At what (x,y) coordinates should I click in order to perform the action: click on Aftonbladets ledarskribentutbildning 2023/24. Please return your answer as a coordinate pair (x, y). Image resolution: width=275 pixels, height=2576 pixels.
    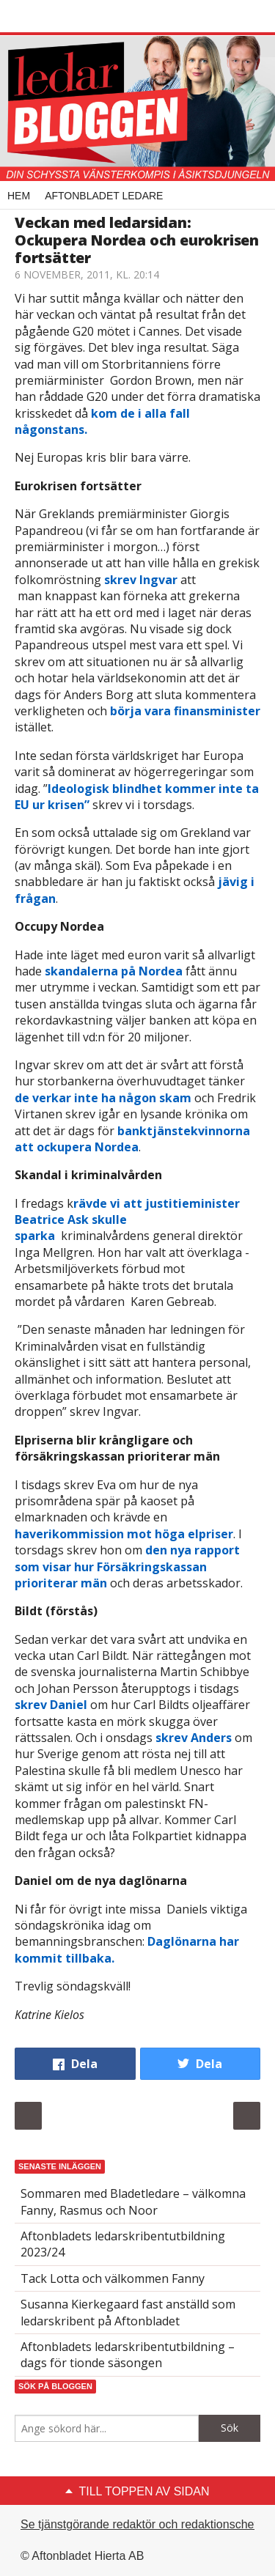
    Looking at the image, I should click on (123, 2244).